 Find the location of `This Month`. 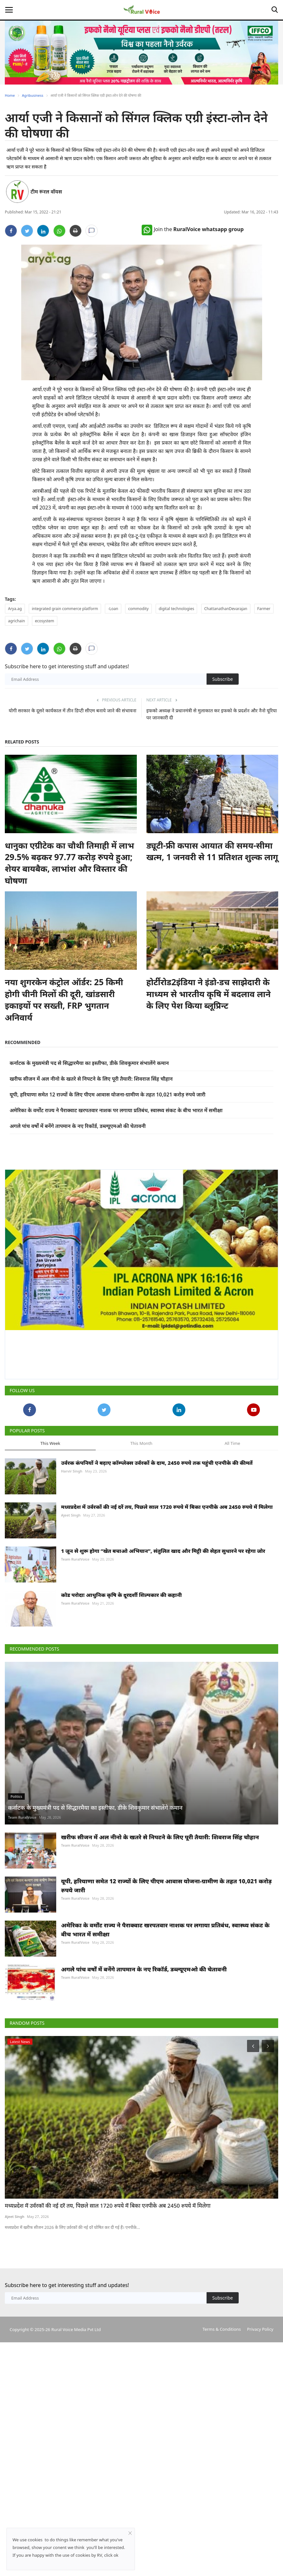

This Month is located at coordinates (141, 1443).